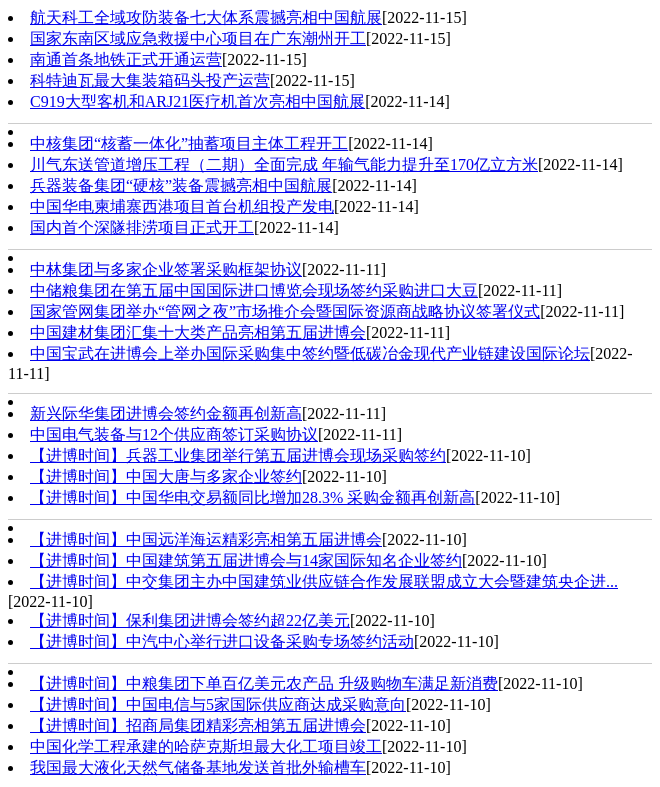 The height and width of the screenshot is (787, 660). What do you see at coordinates (252, 497) in the screenshot?
I see `【进博时间】中国华电交易额同比增加28.3% 采购金额再创新高` at bounding box center [252, 497].